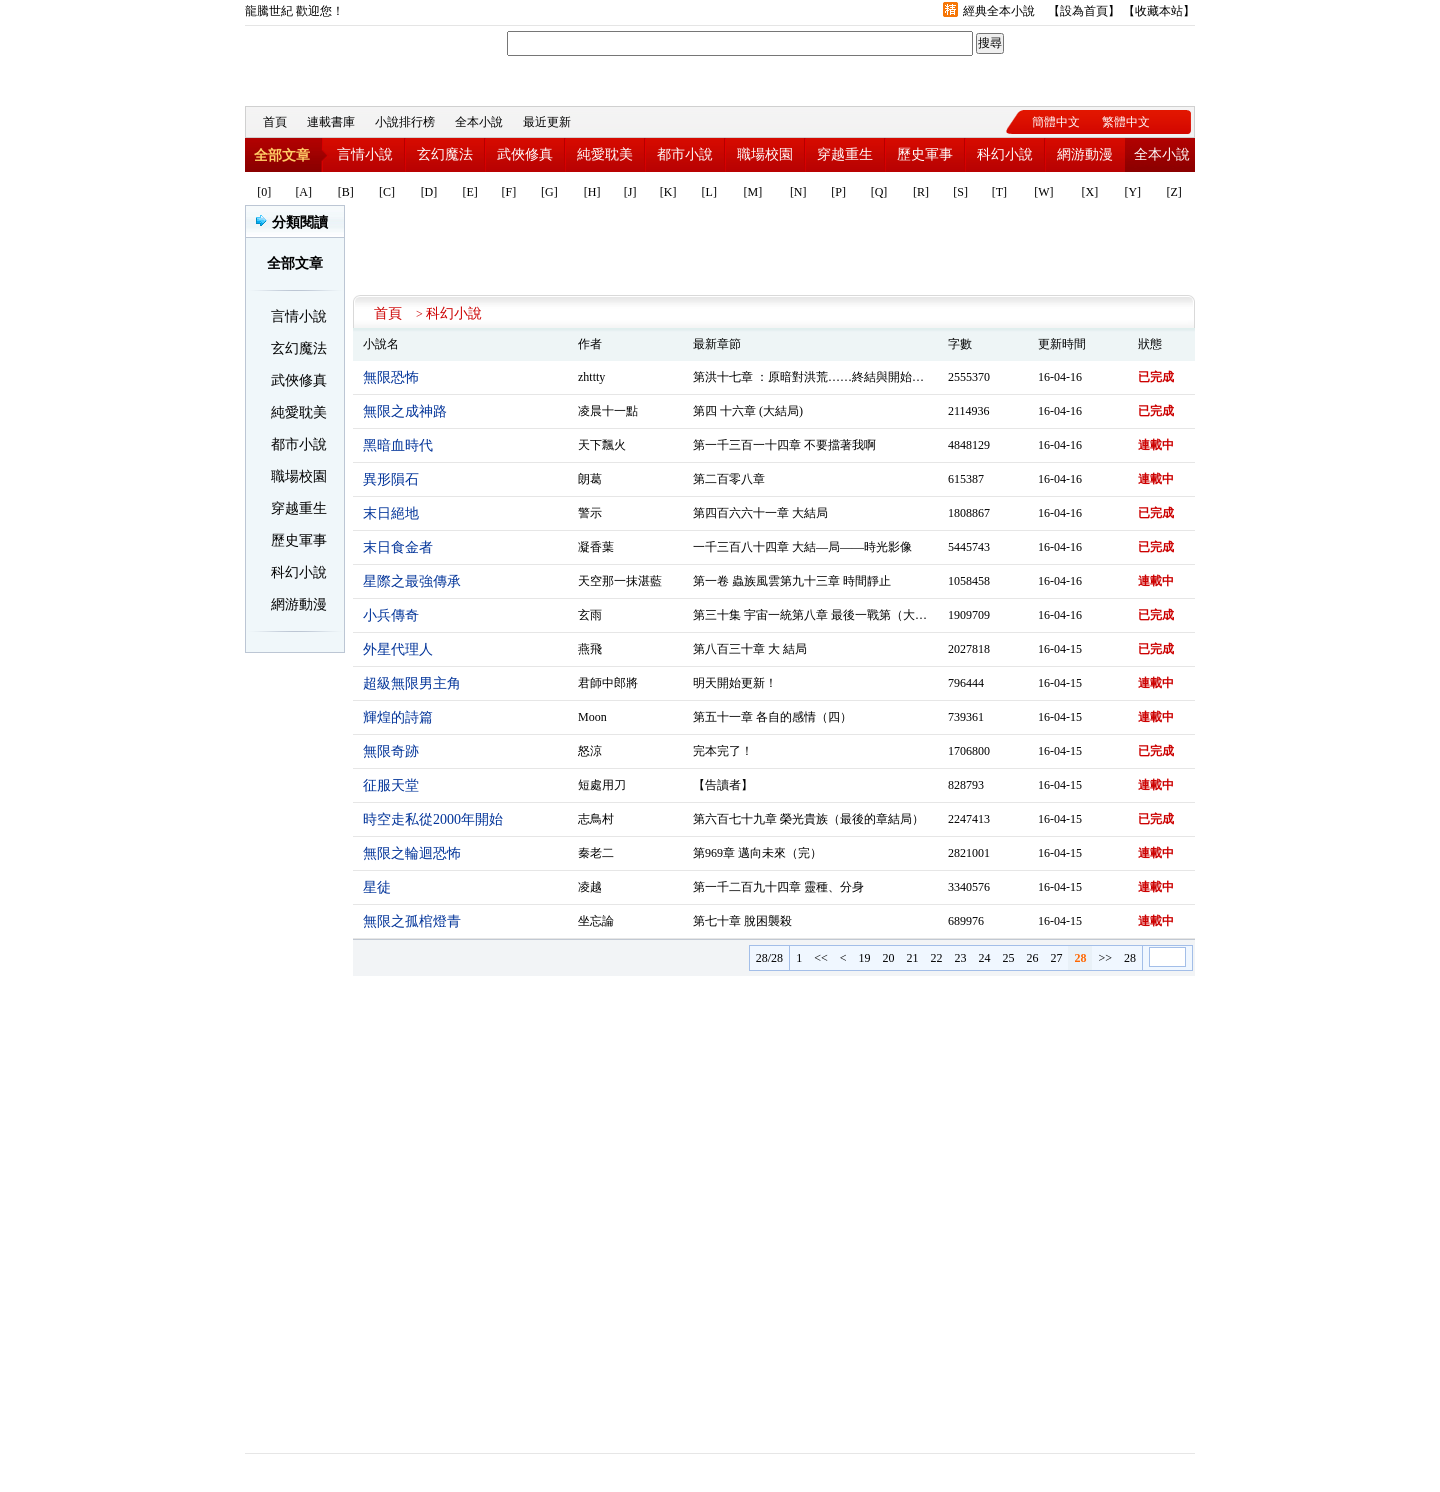 The width and height of the screenshot is (1440, 1492). What do you see at coordinates (784, 445) in the screenshot?
I see `第一千三百一十四章 不要擋著我啊` at bounding box center [784, 445].